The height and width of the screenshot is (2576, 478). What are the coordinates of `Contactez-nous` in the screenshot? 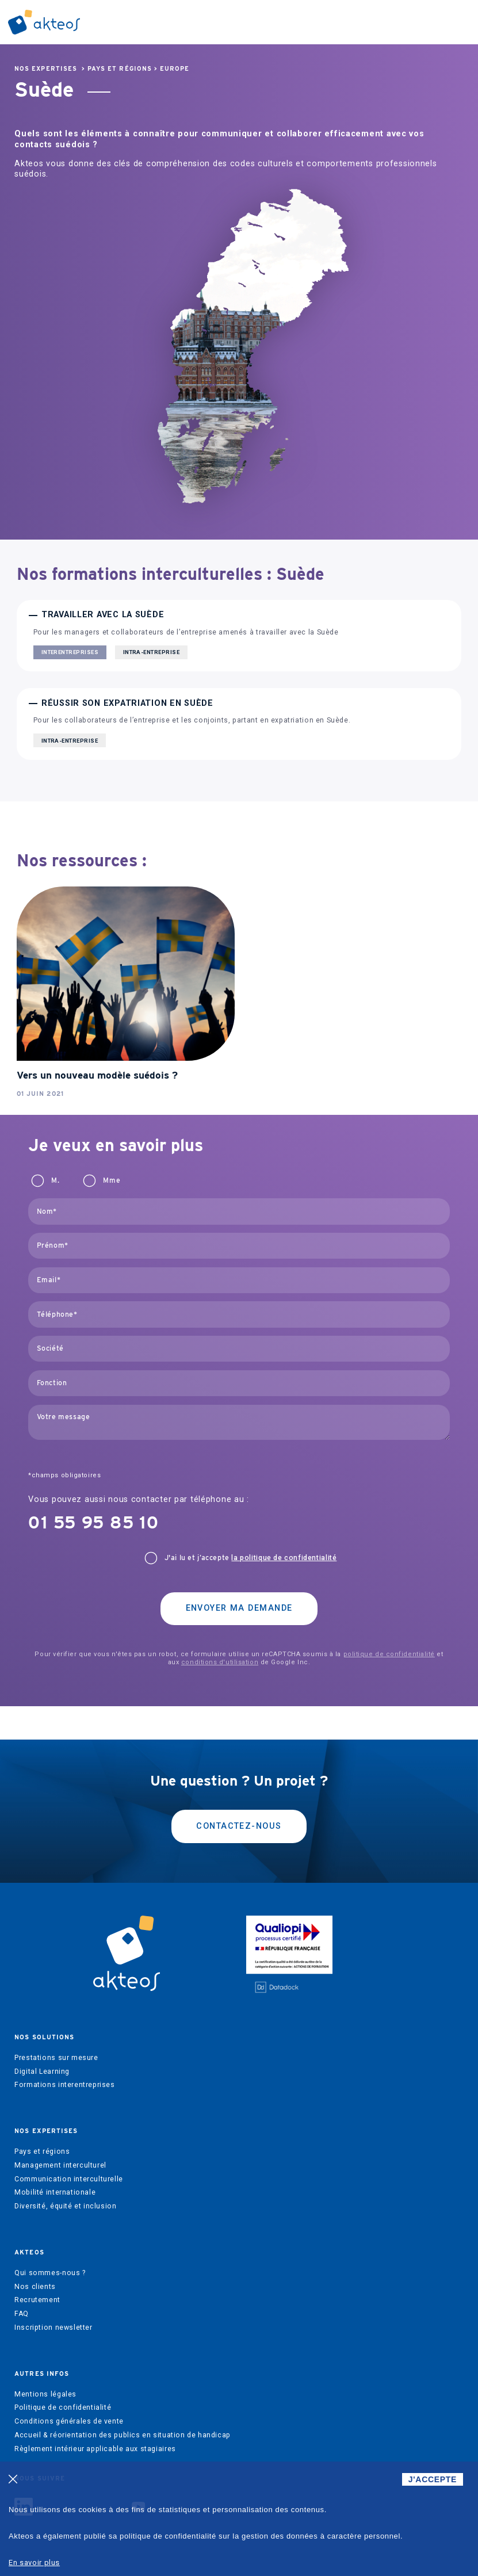 It's located at (238, 1826).